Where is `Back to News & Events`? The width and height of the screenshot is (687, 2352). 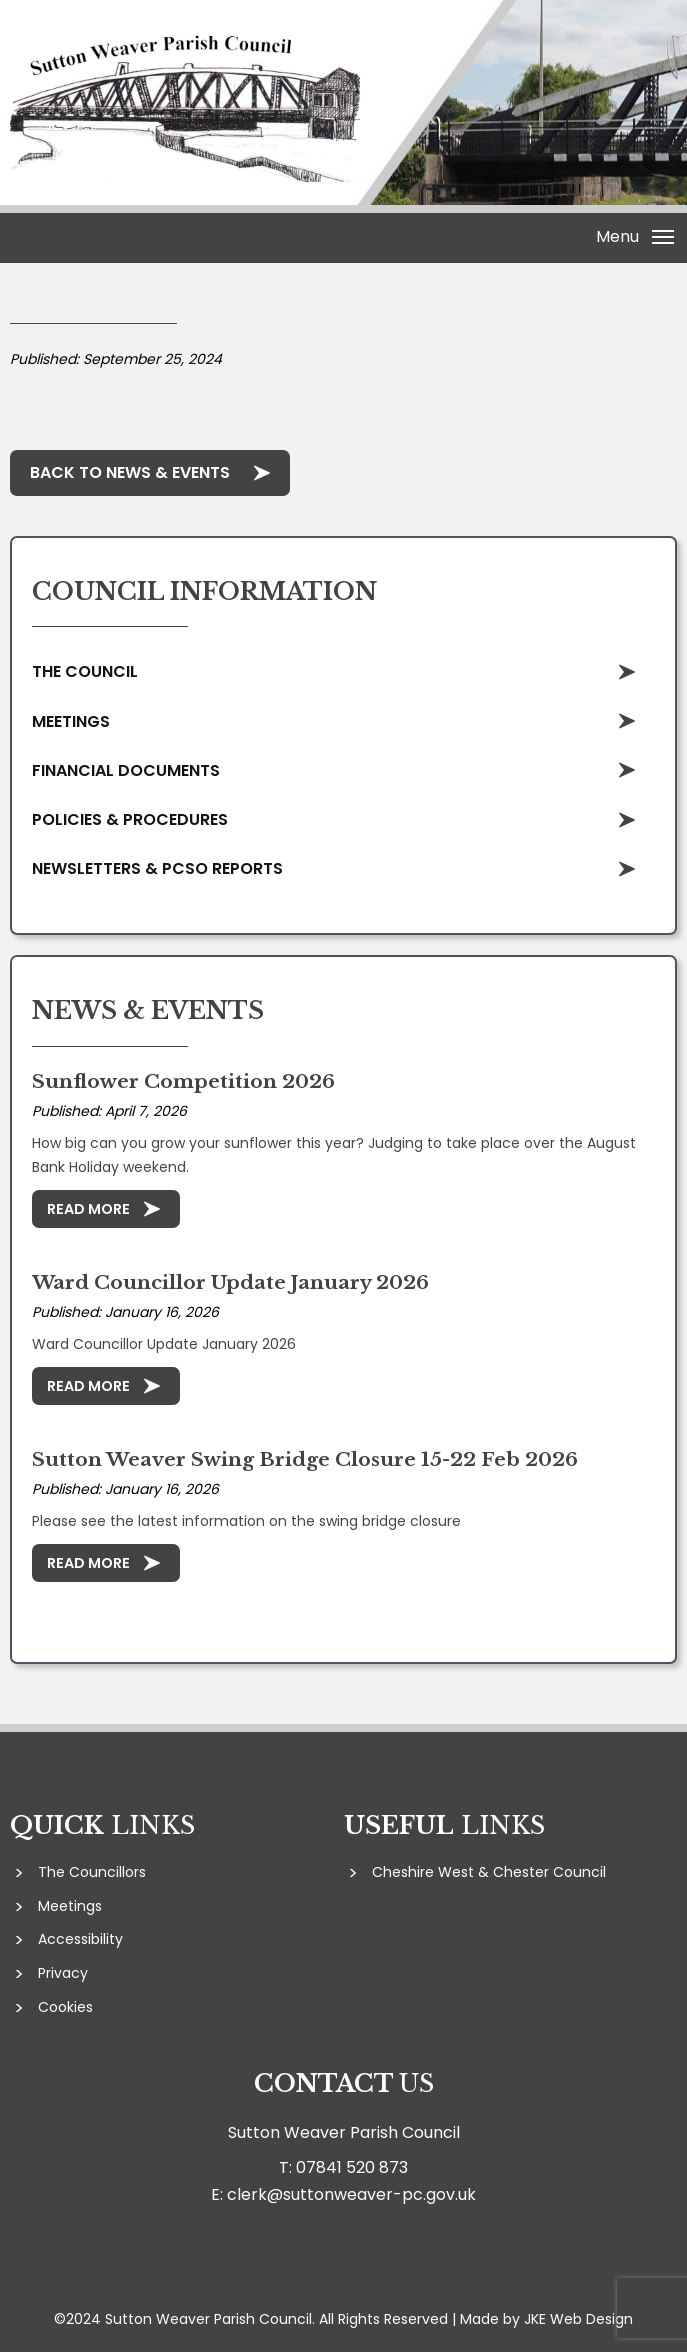
Back to News & Events is located at coordinates (130, 472).